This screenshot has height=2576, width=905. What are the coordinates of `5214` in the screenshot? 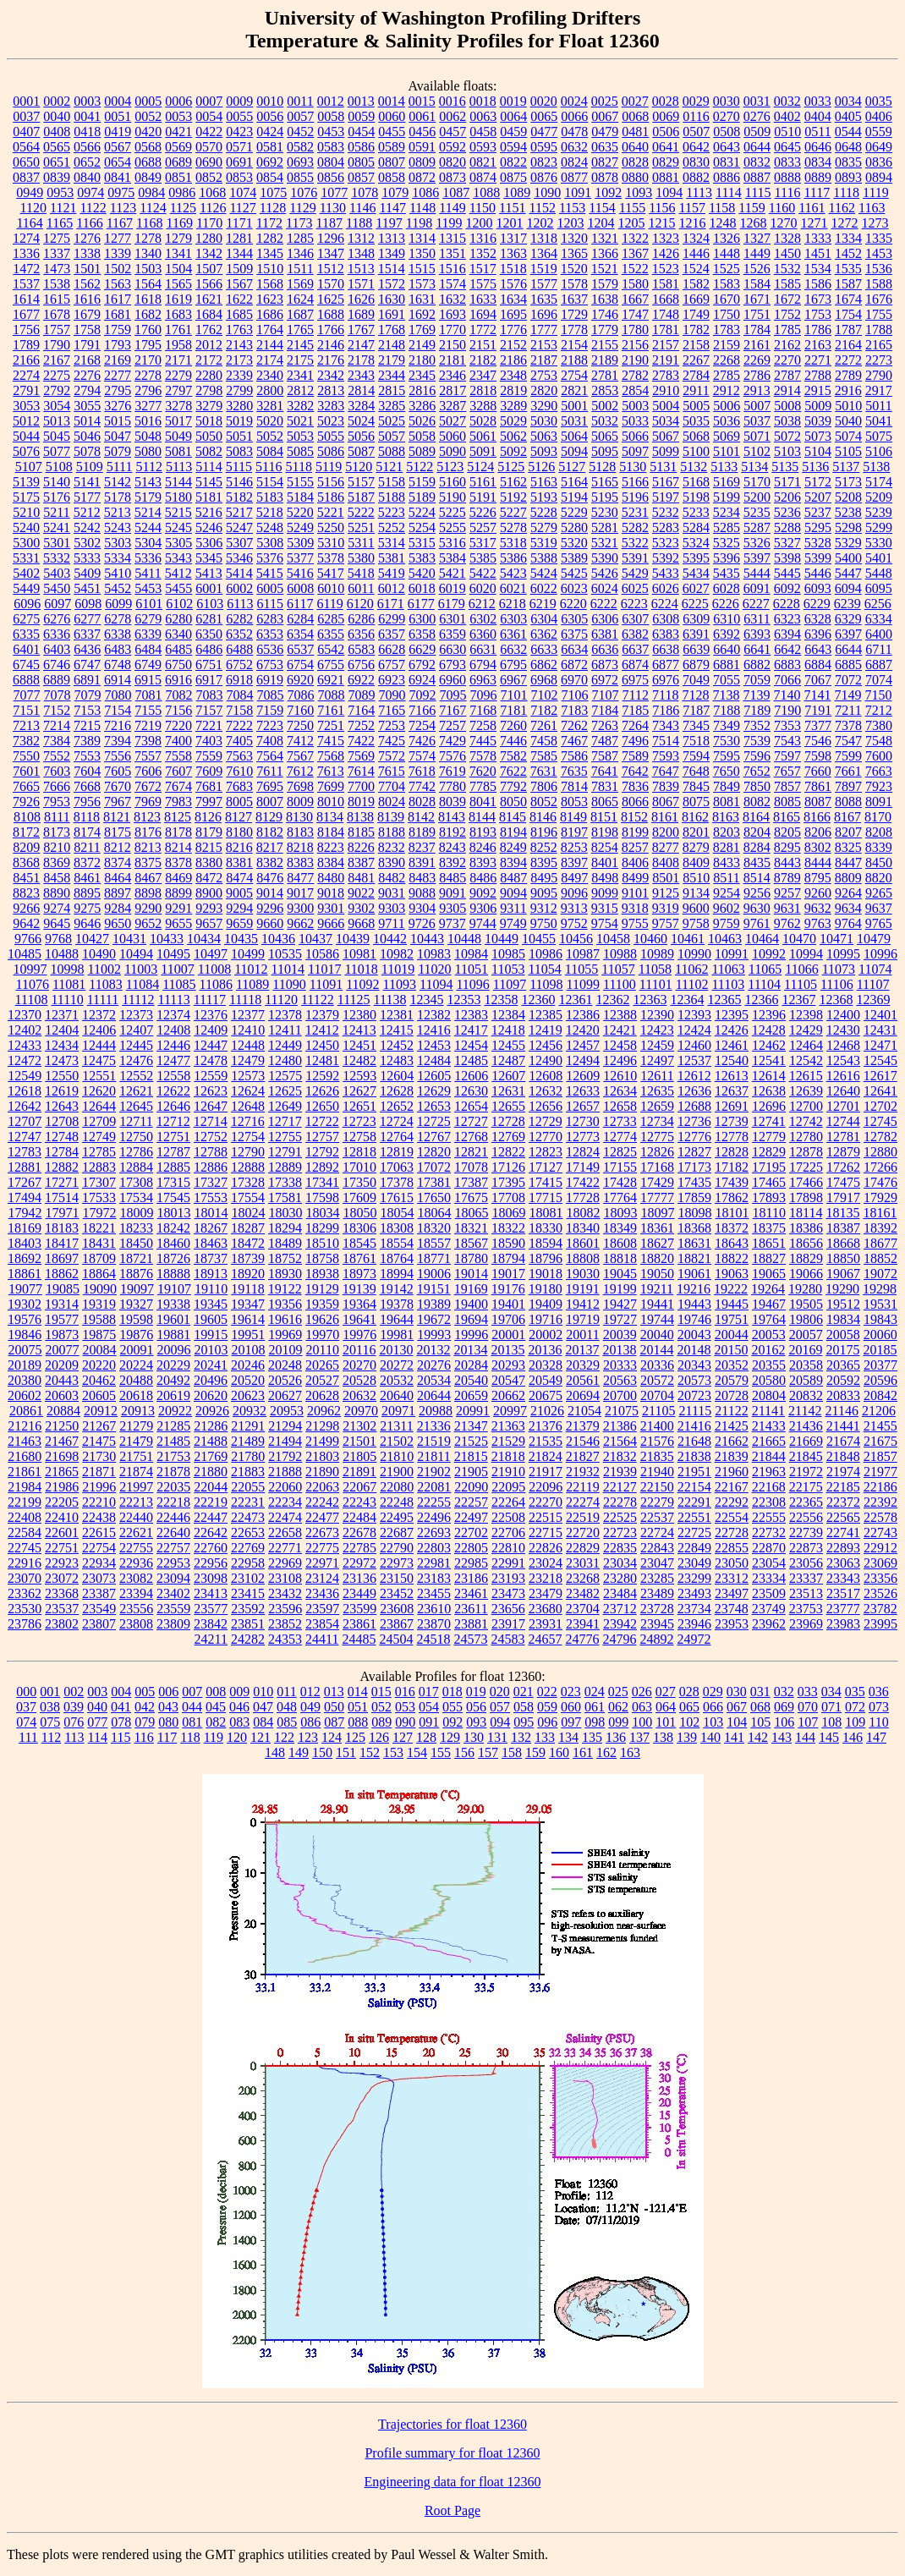 It's located at (148, 512).